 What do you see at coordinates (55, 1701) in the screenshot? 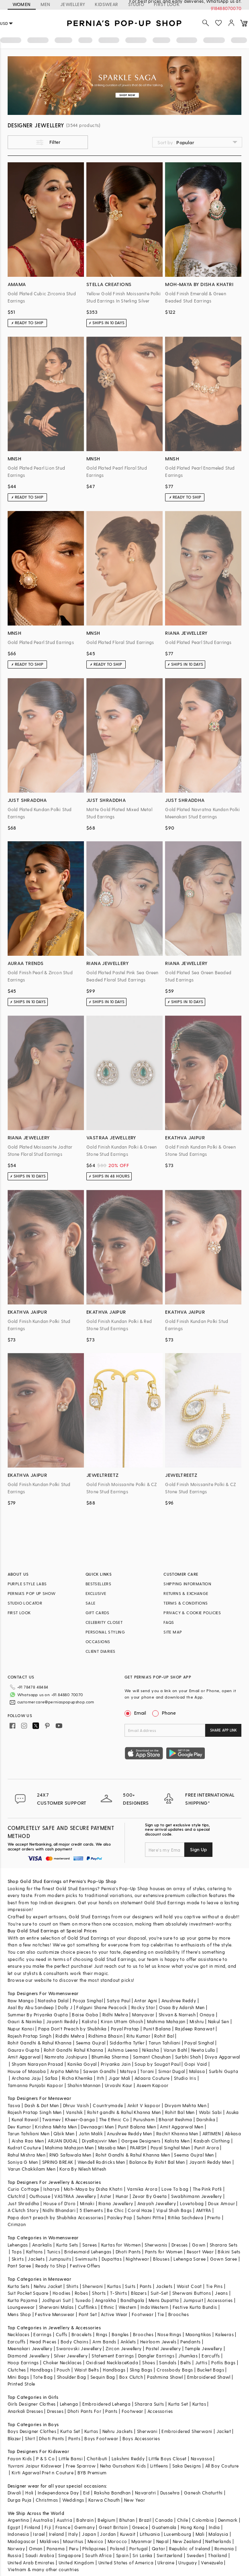
I see `customercare@perniaspopupshop.com` at bounding box center [55, 1701].